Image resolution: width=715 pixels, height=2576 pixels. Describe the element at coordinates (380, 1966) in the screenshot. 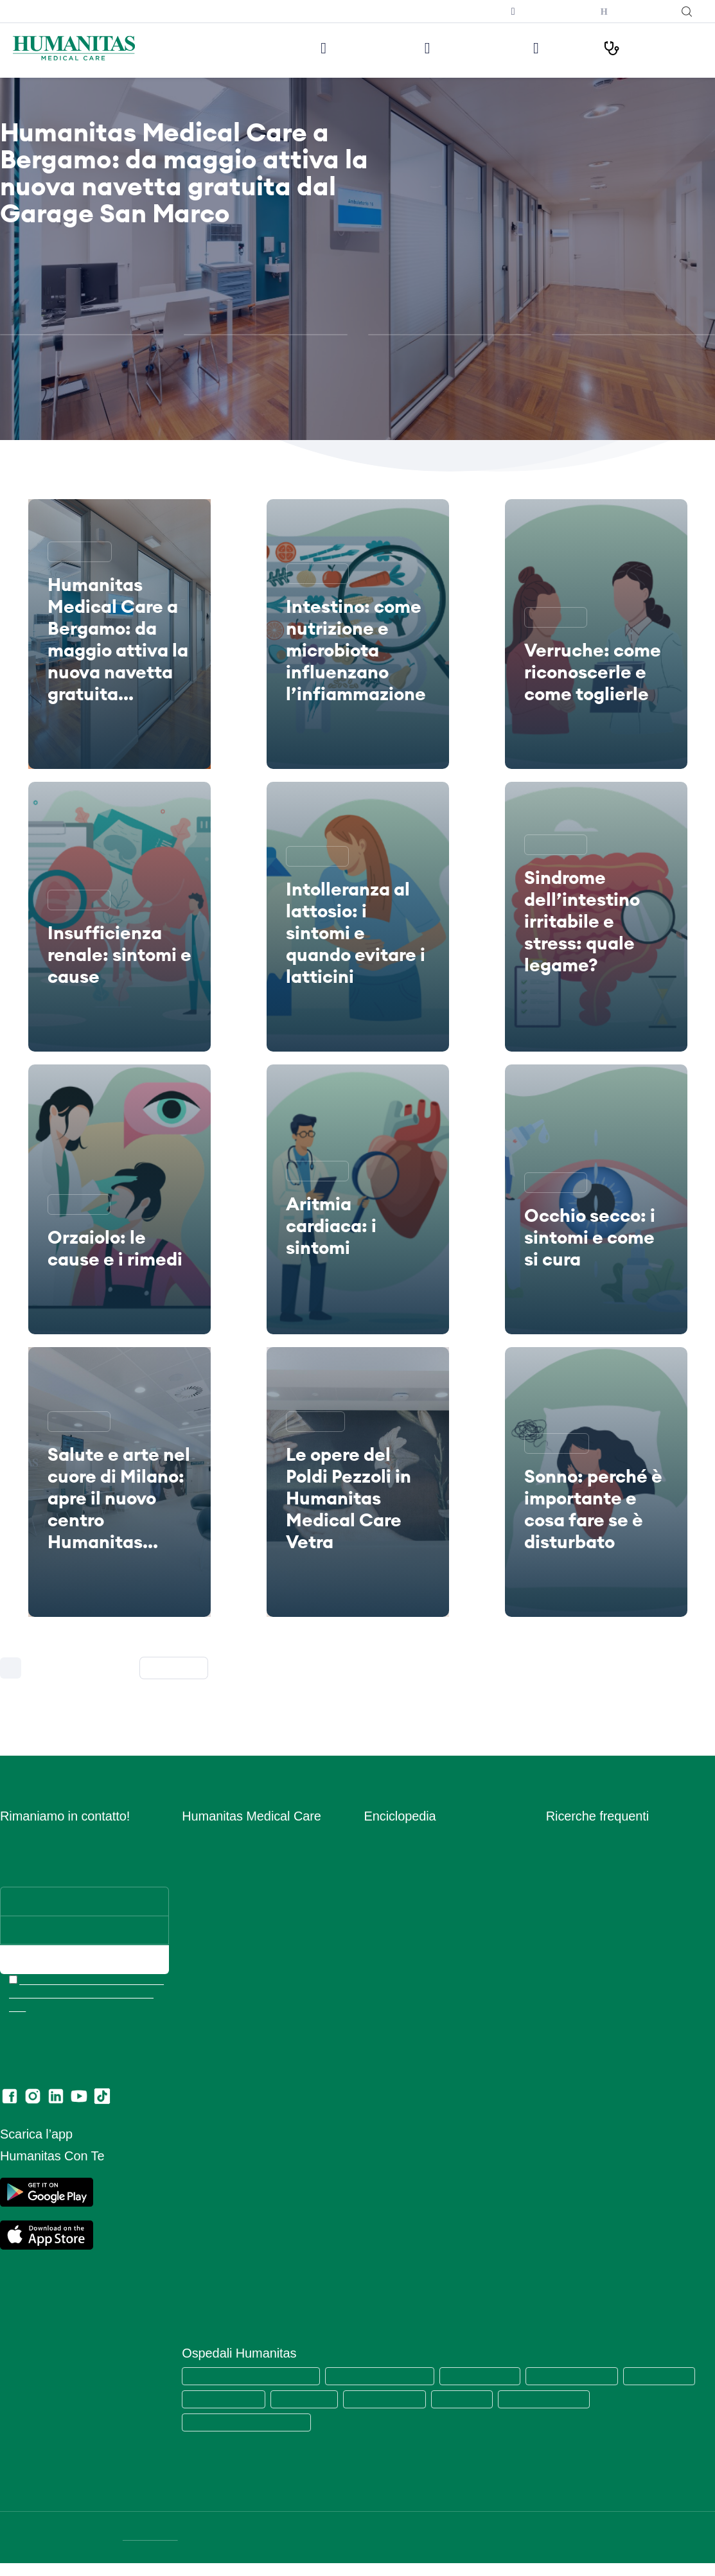

I see `Minerali` at that location.